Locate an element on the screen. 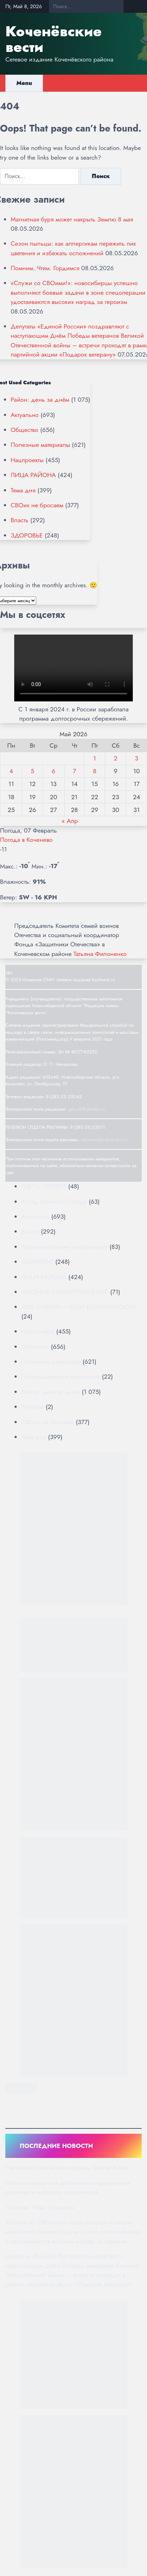 The width and height of the screenshot is (147, 2576). 8 [Записи, опубликованные 08.05.2026] is located at coordinates (95, 771).